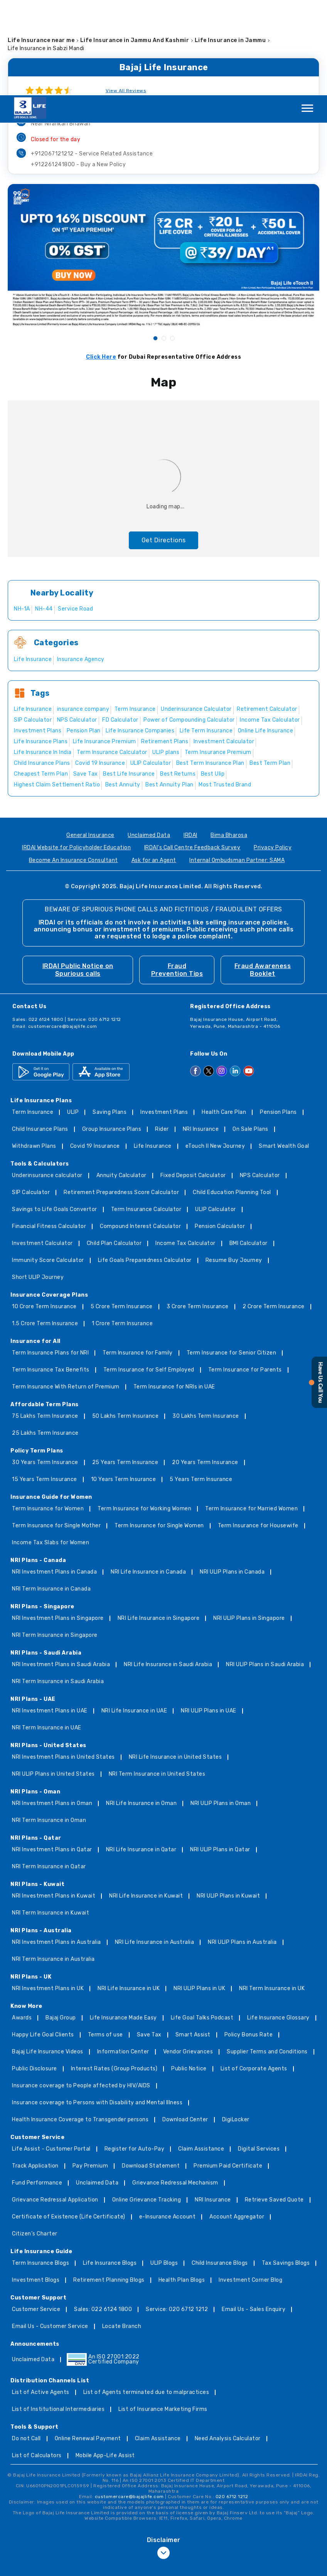 The image size is (327, 2576). Describe the element at coordinates (201, 1034) in the screenshot. I see `NRI Insurance` at that location.